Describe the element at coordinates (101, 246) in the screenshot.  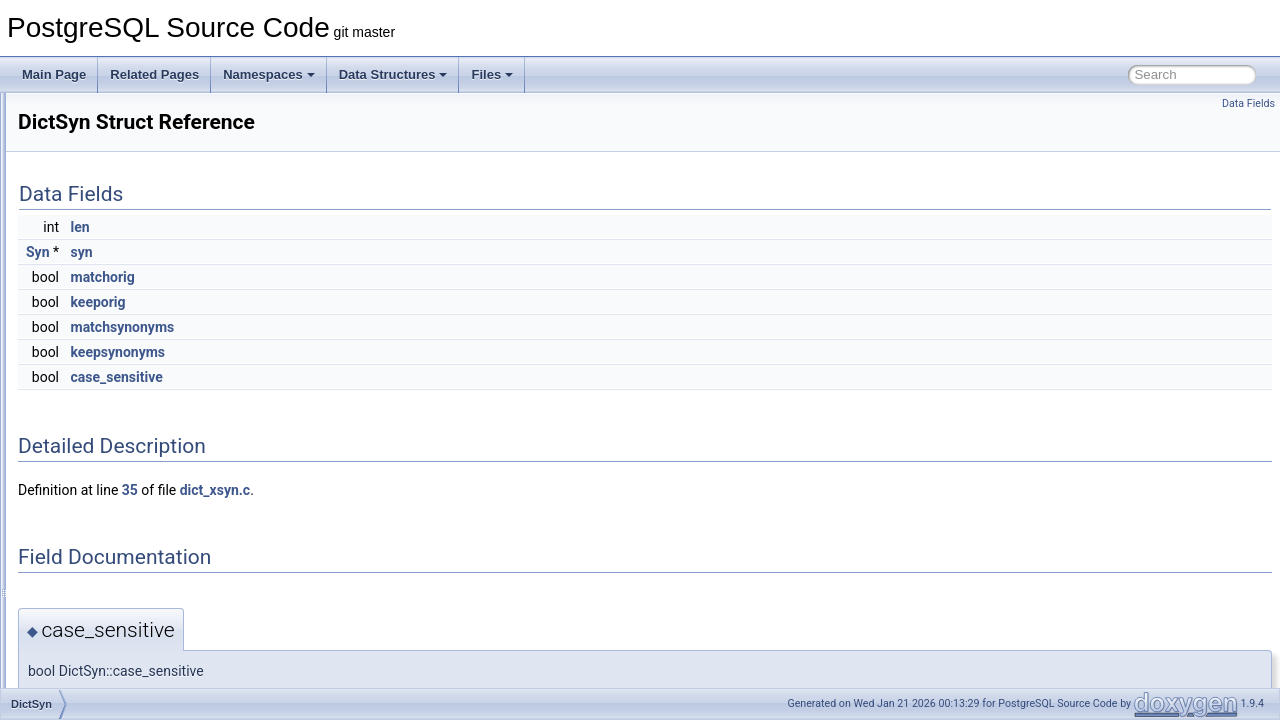
I see `device_authz` at that location.